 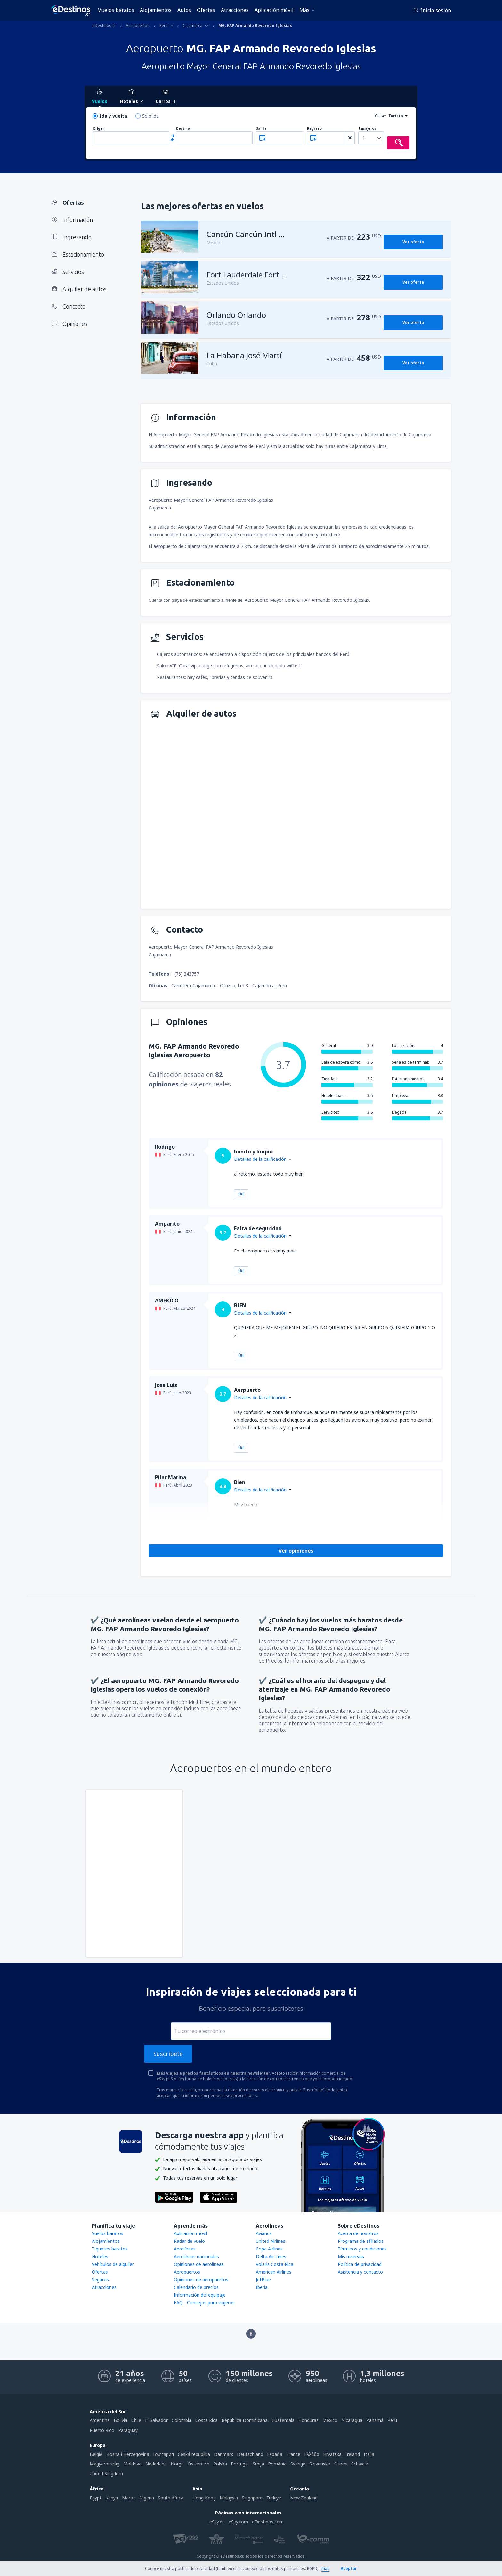 I want to click on JetBlue, so click(x=263, y=2279).